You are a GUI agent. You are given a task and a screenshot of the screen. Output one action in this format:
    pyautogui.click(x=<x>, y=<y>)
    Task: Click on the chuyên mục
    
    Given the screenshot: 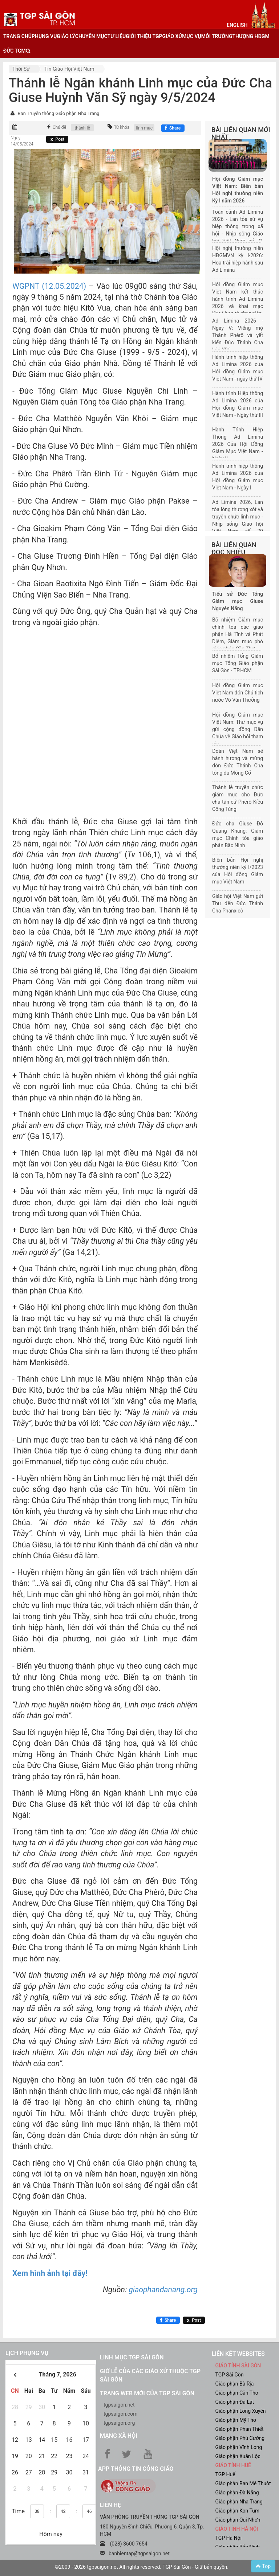 What is the action you would take?
    pyautogui.click(x=91, y=36)
    